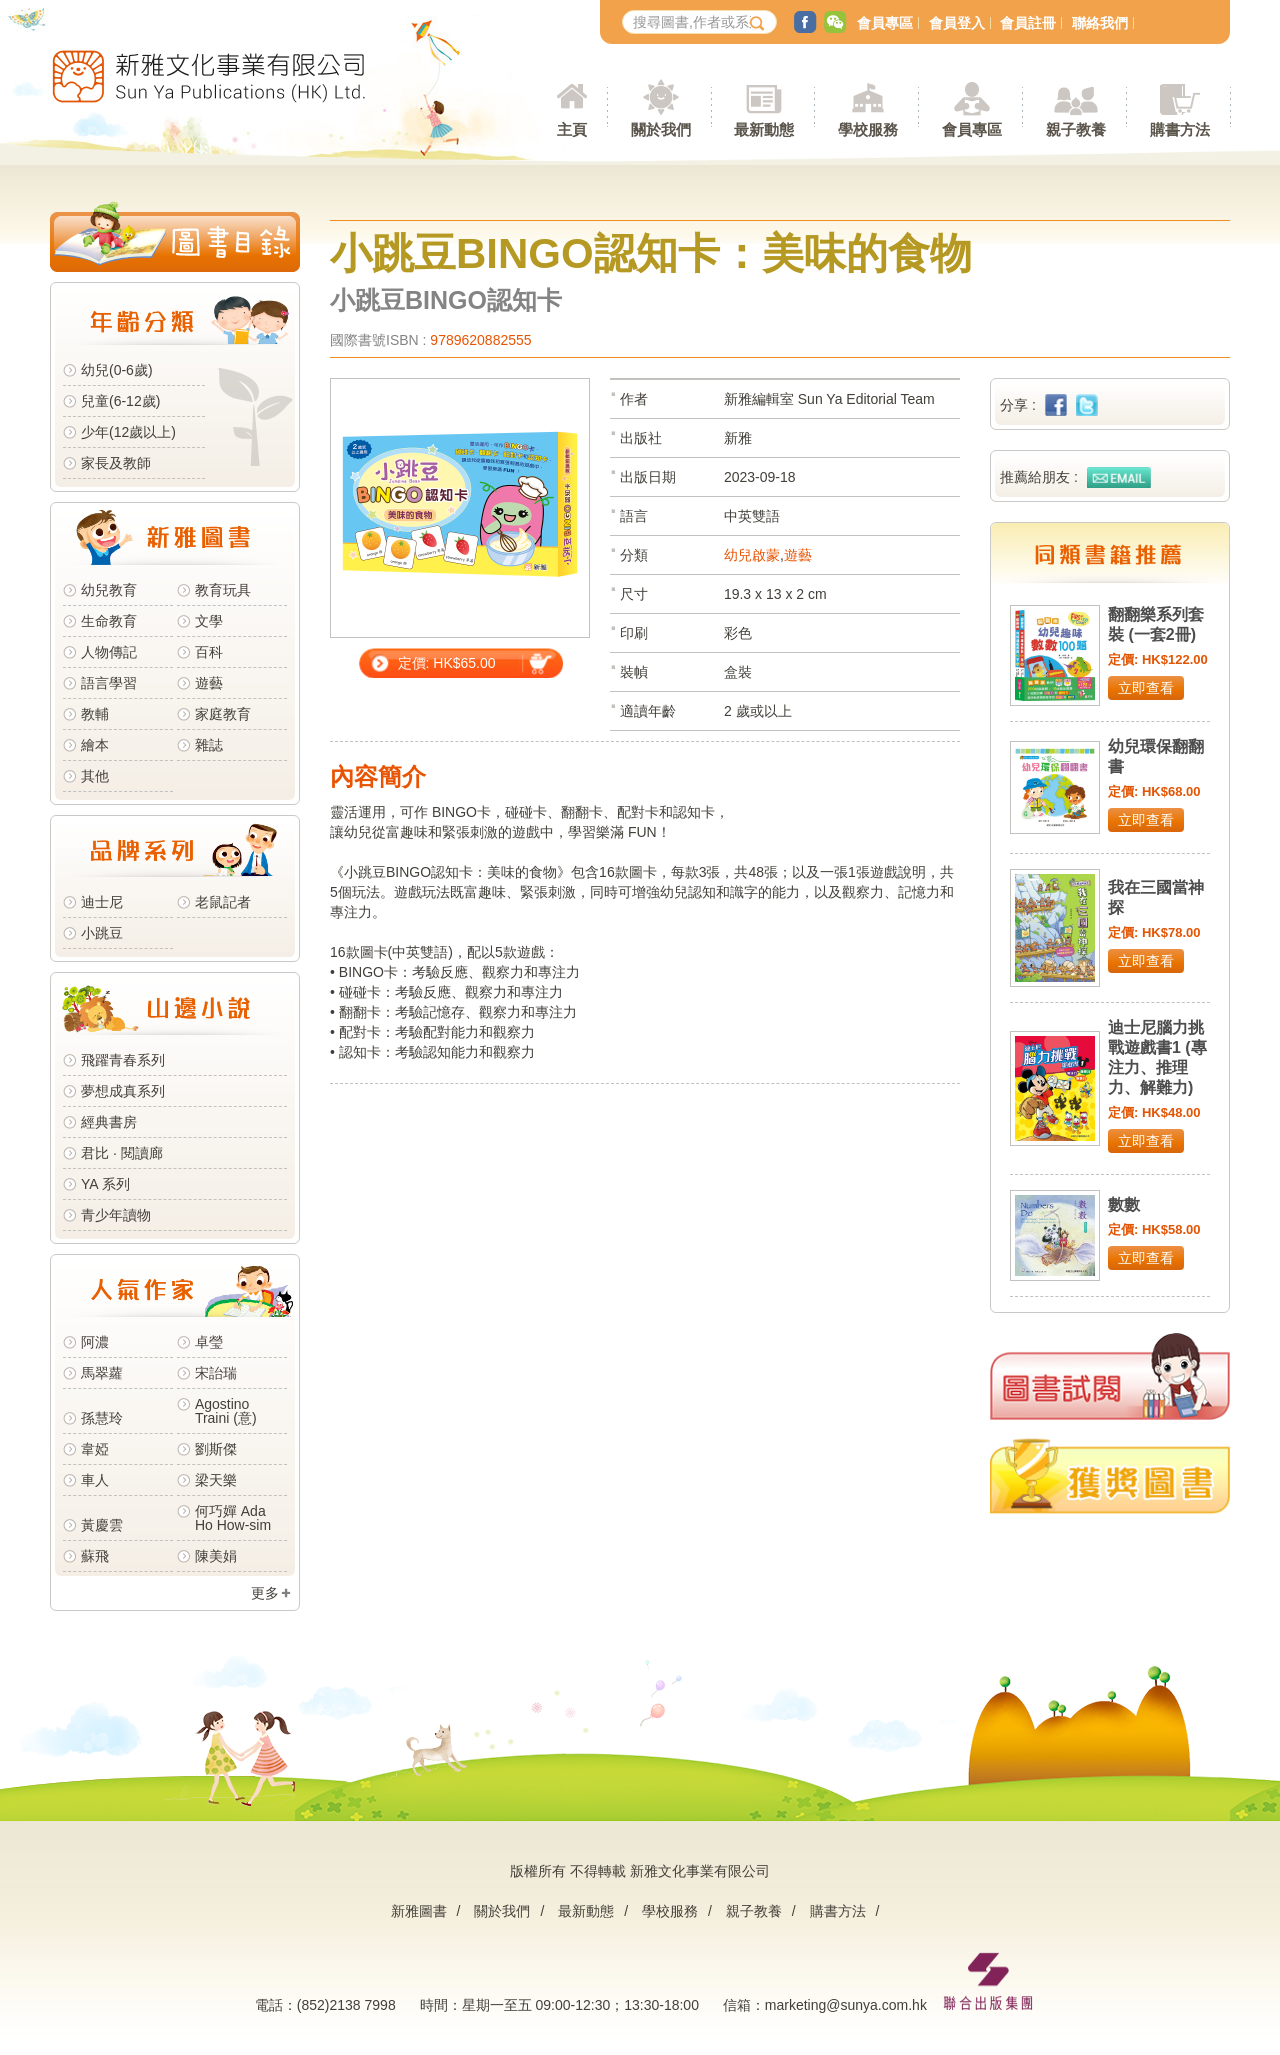  I want to click on 幼兒啟蒙, so click(752, 555).